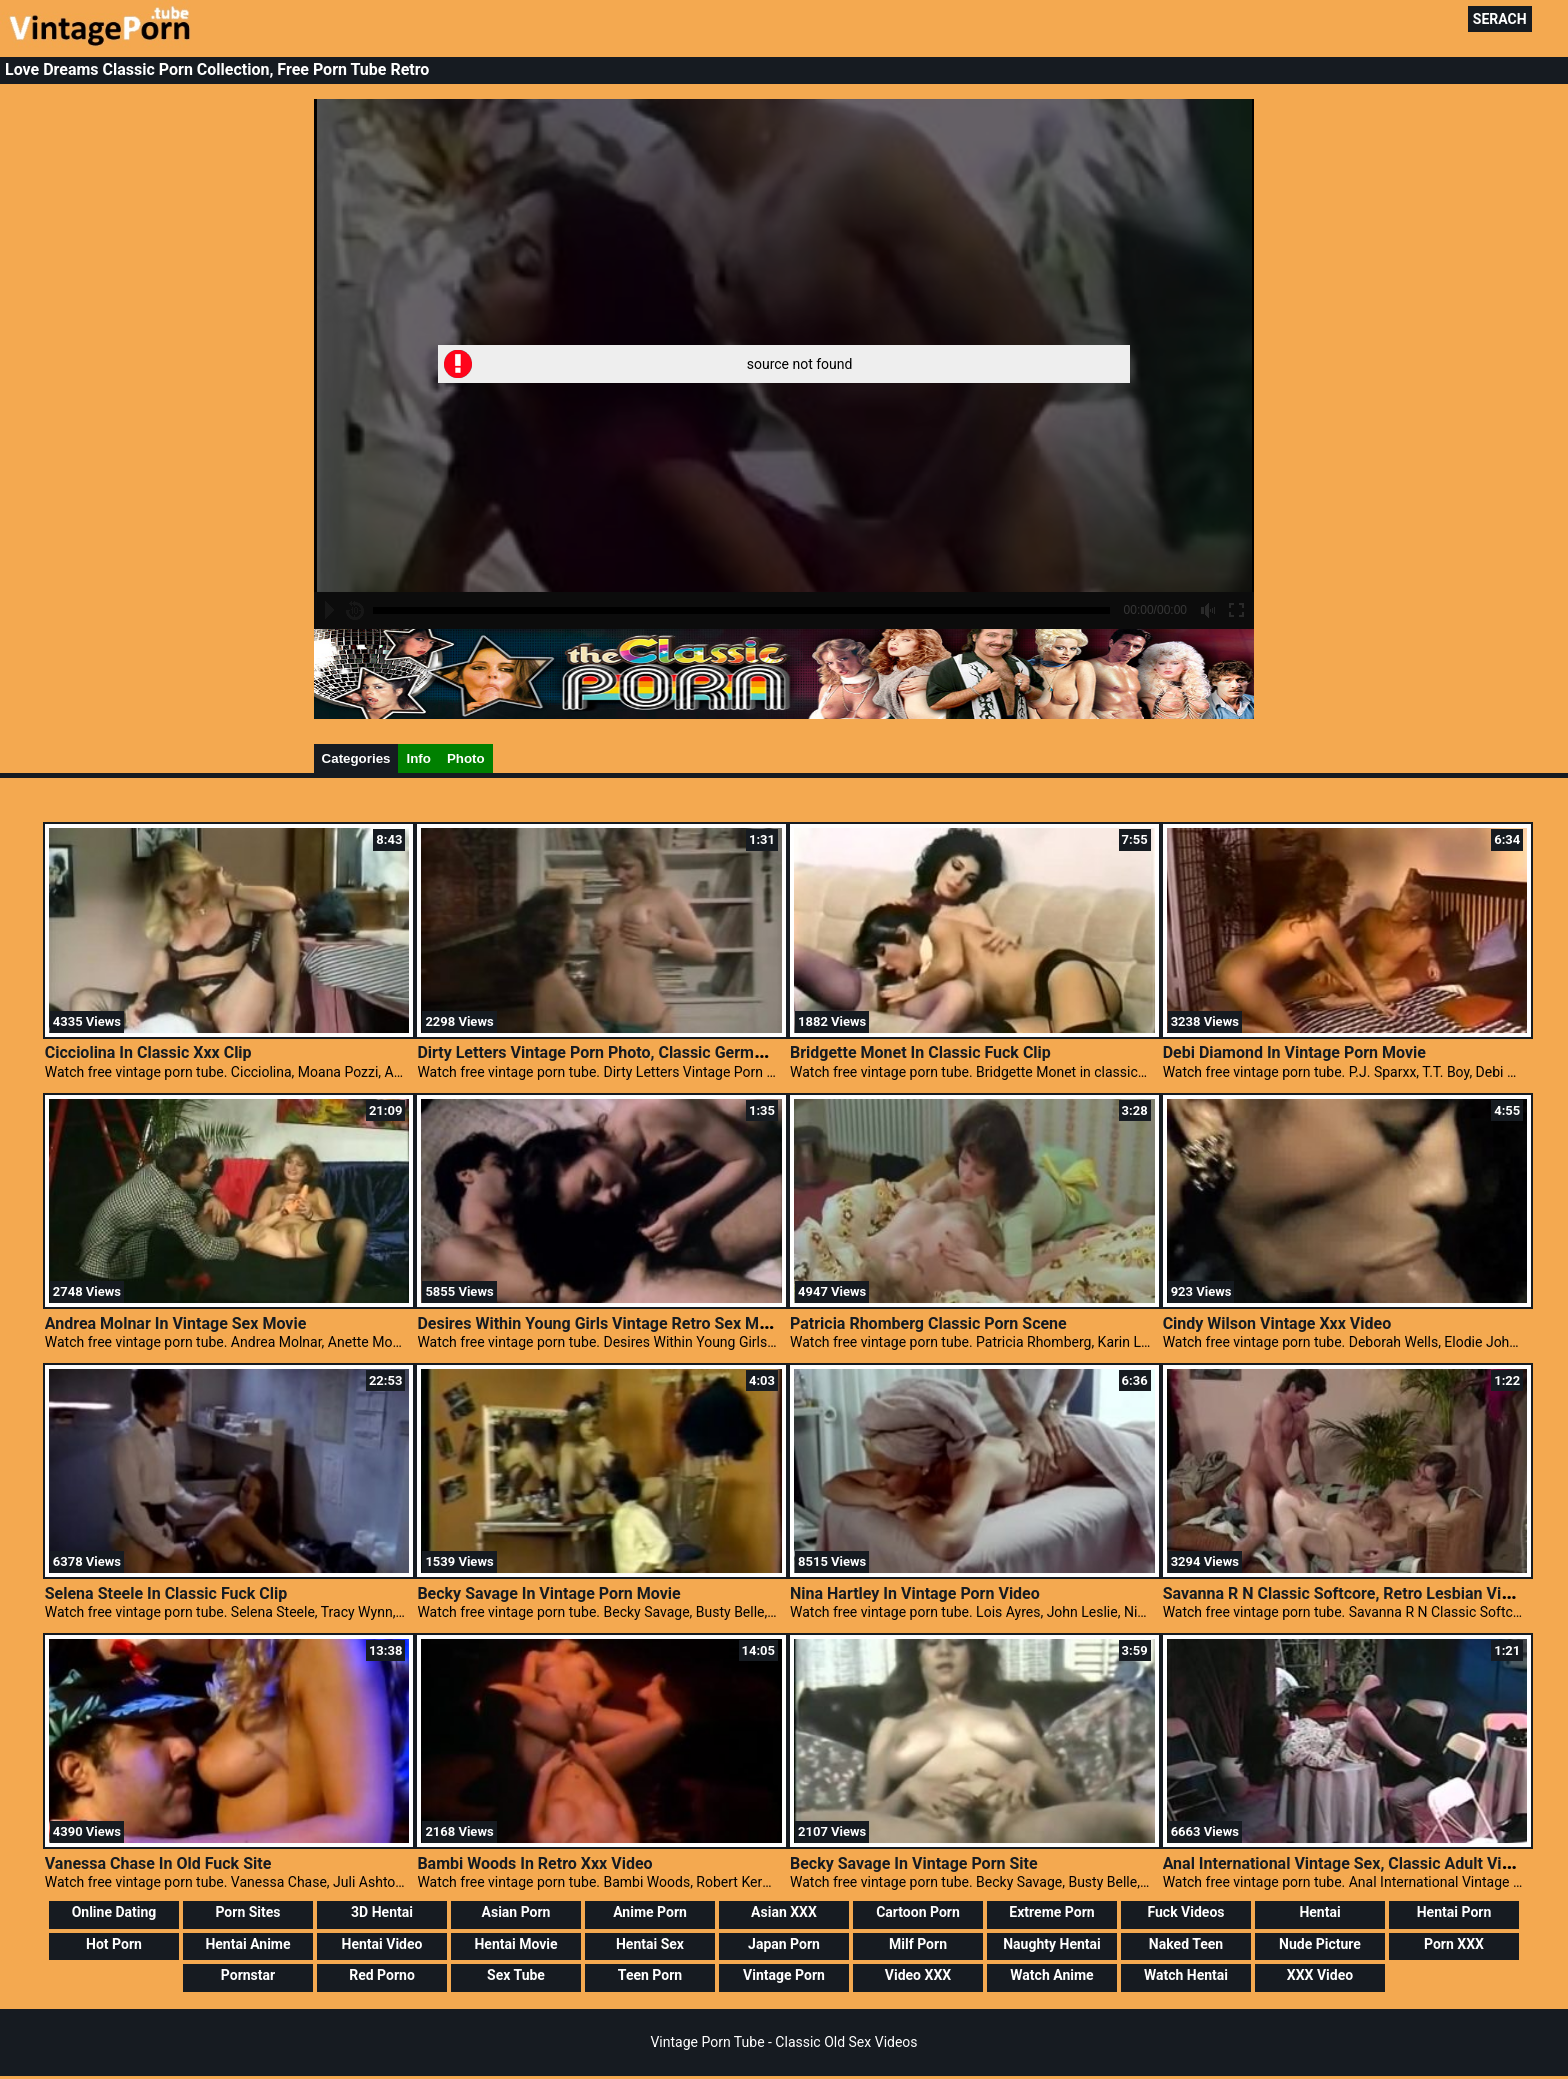 This screenshot has width=1568, height=2079. Describe the element at coordinates (915, 1593) in the screenshot. I see `Nina Hartley In Vintage Porn Video` at that location.